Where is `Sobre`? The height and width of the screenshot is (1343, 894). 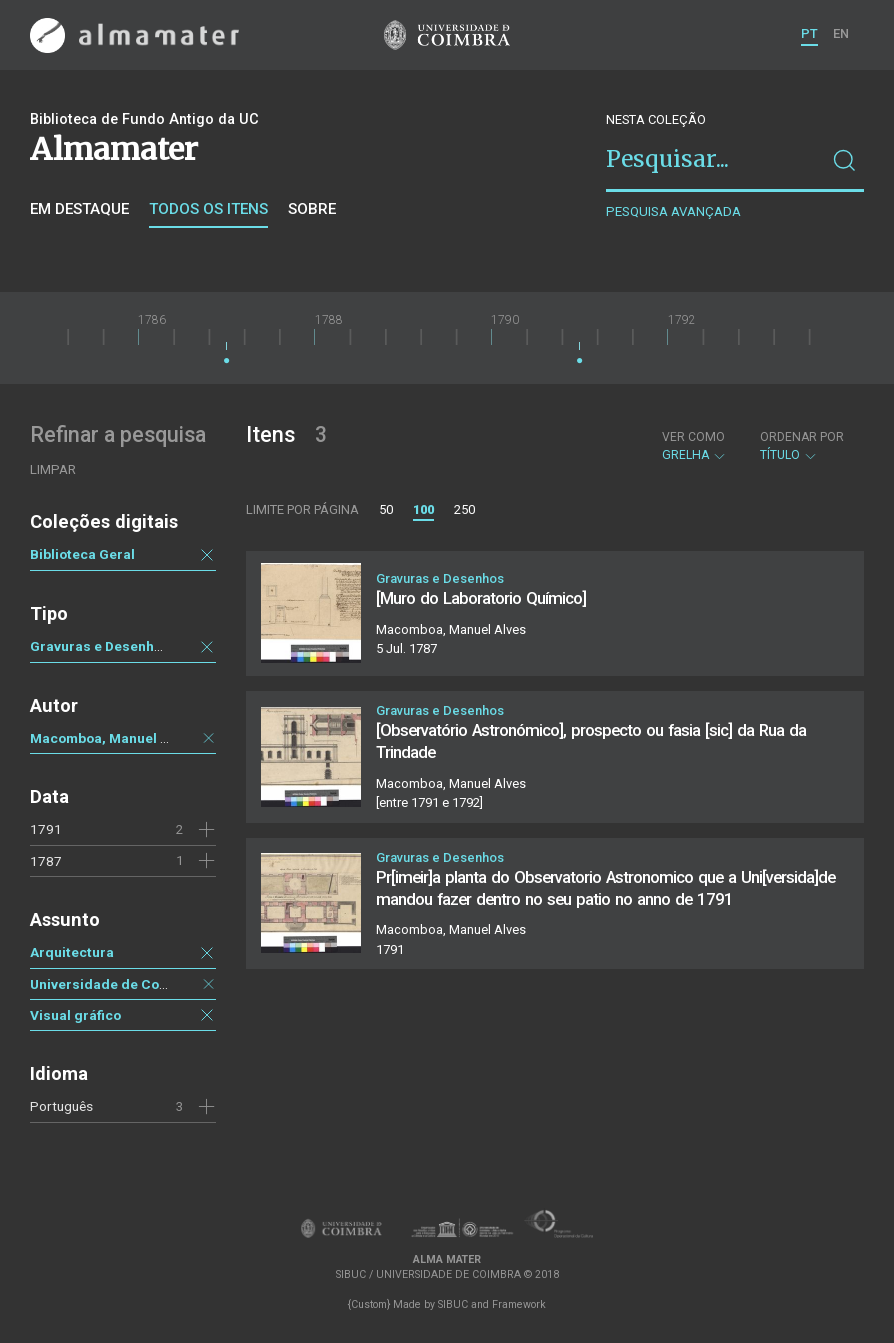 Sobre is located at coordinates (312, 209).